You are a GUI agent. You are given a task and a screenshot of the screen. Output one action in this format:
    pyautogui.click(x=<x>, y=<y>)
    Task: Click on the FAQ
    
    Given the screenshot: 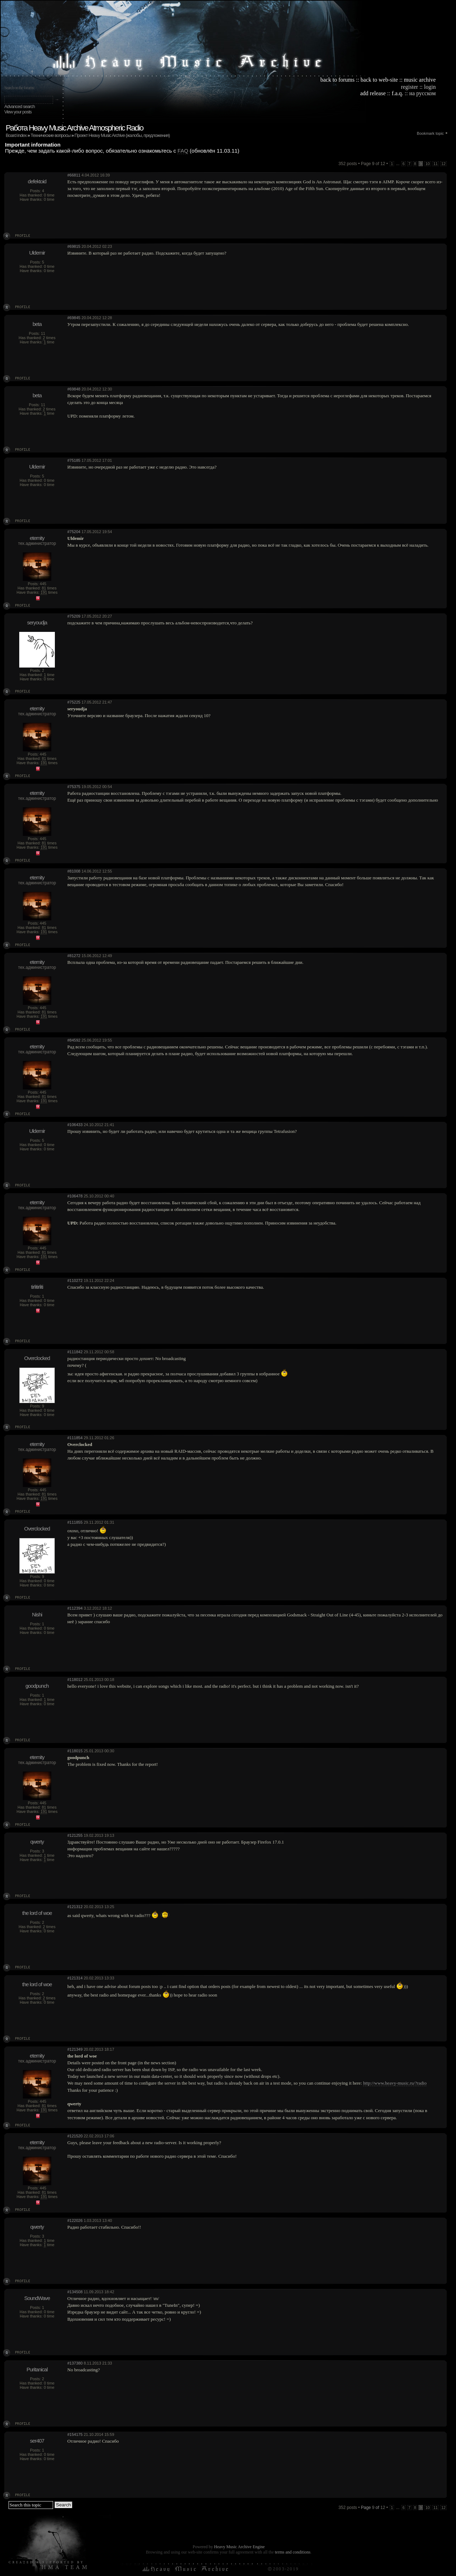 What is the action you would take?
    pyautogui.click(x=182, y=151)
    